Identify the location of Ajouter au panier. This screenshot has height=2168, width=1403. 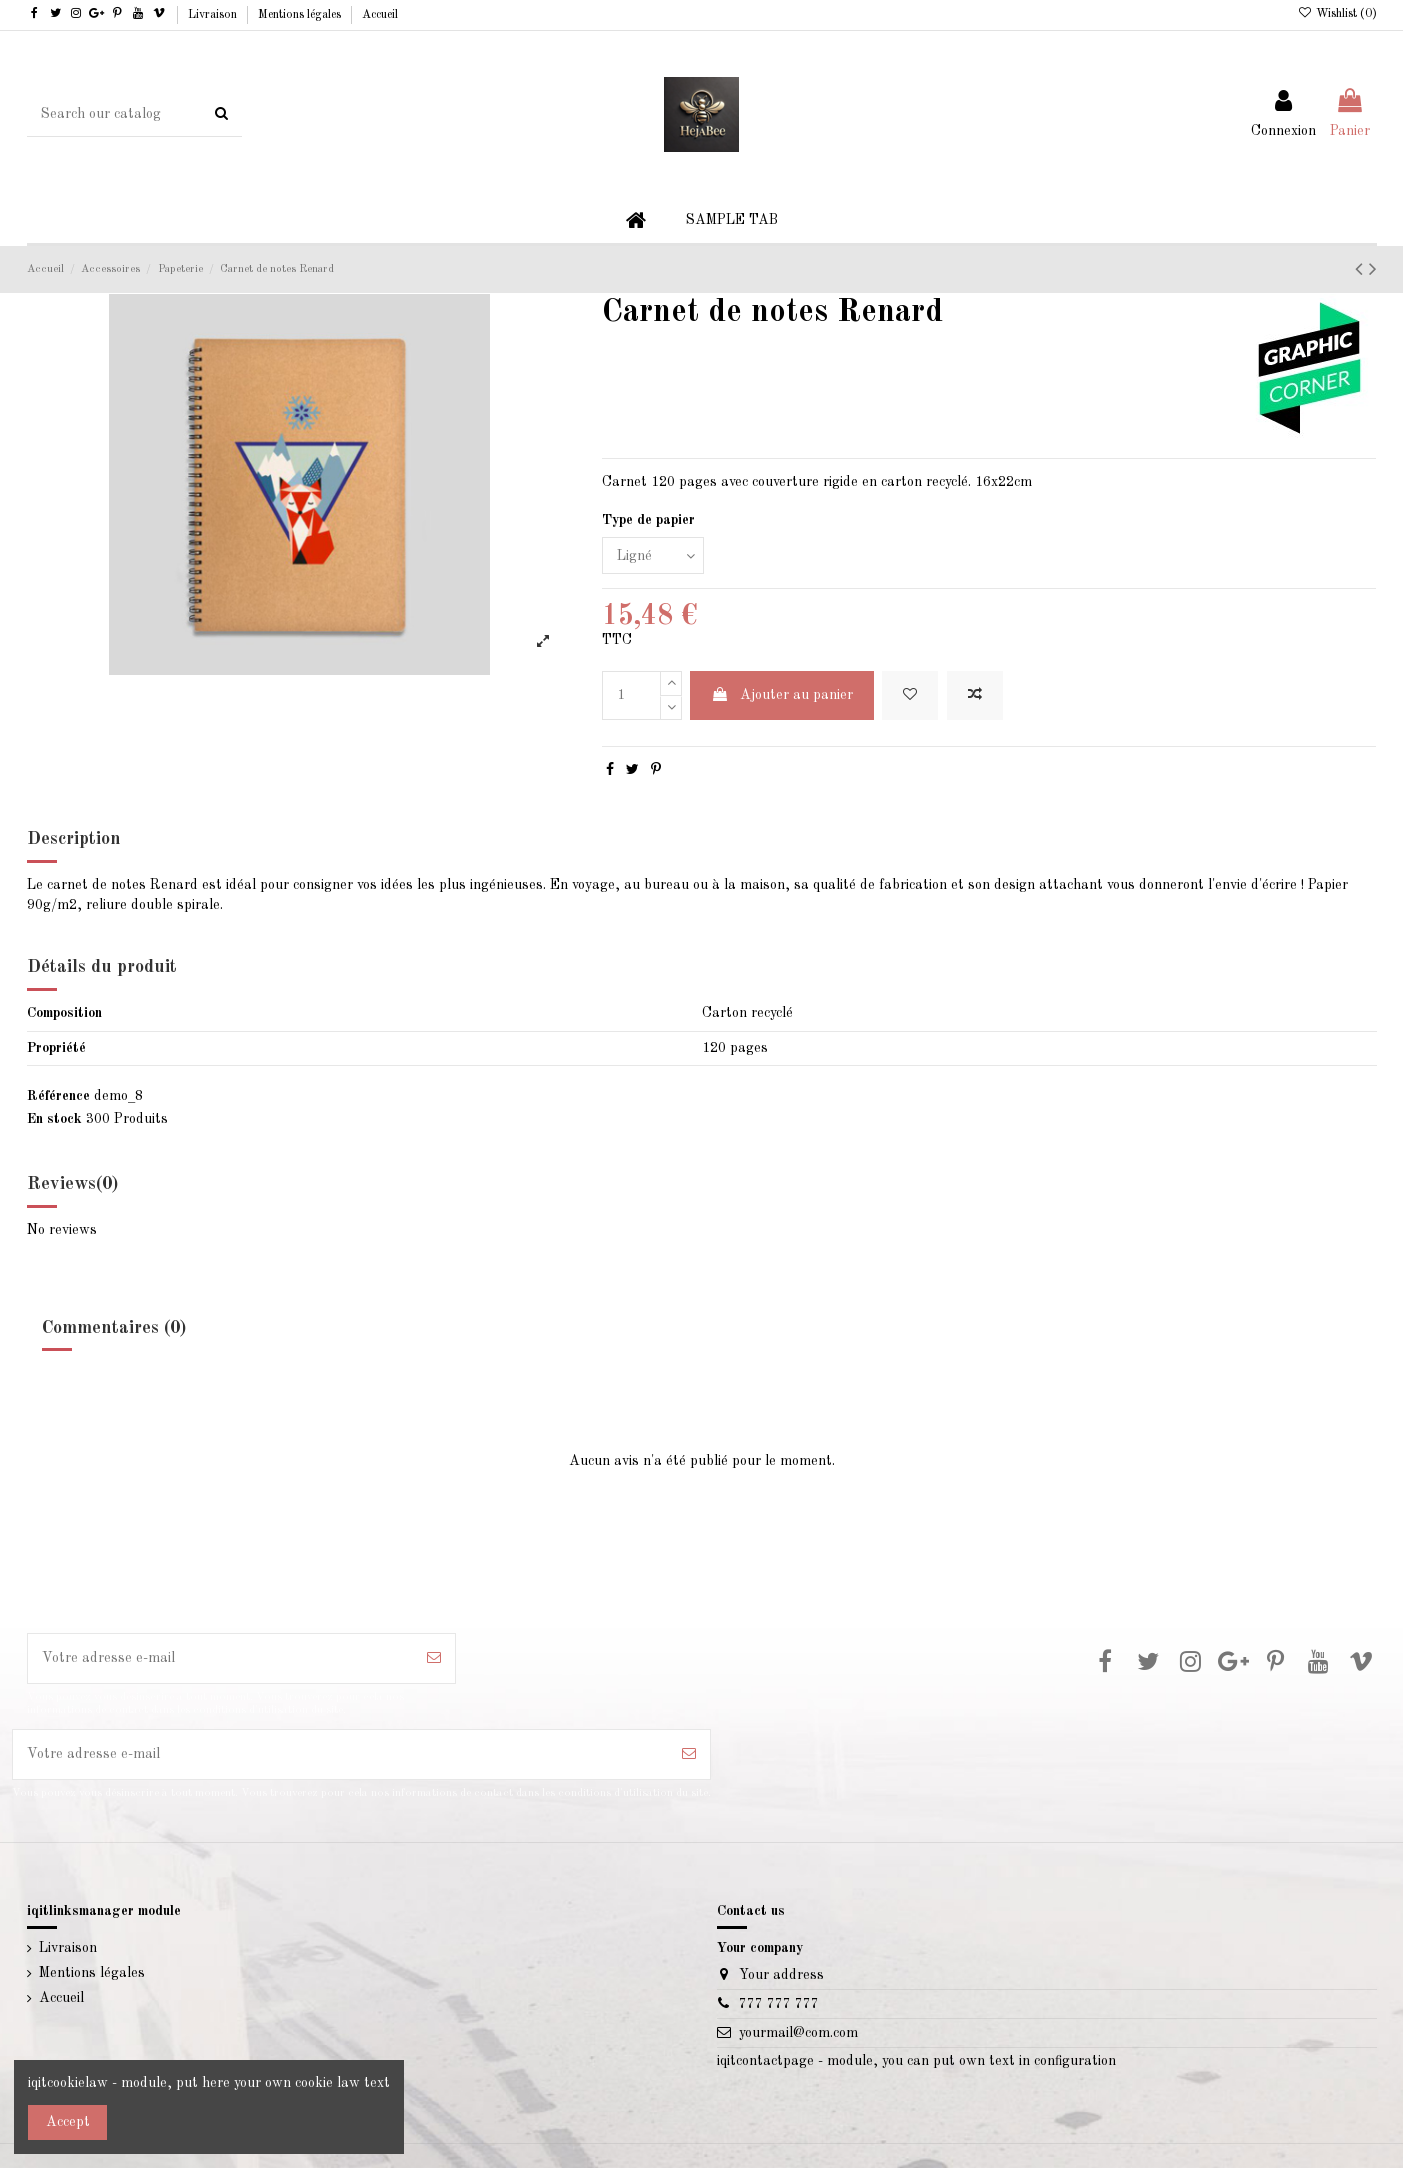
(782, 694).